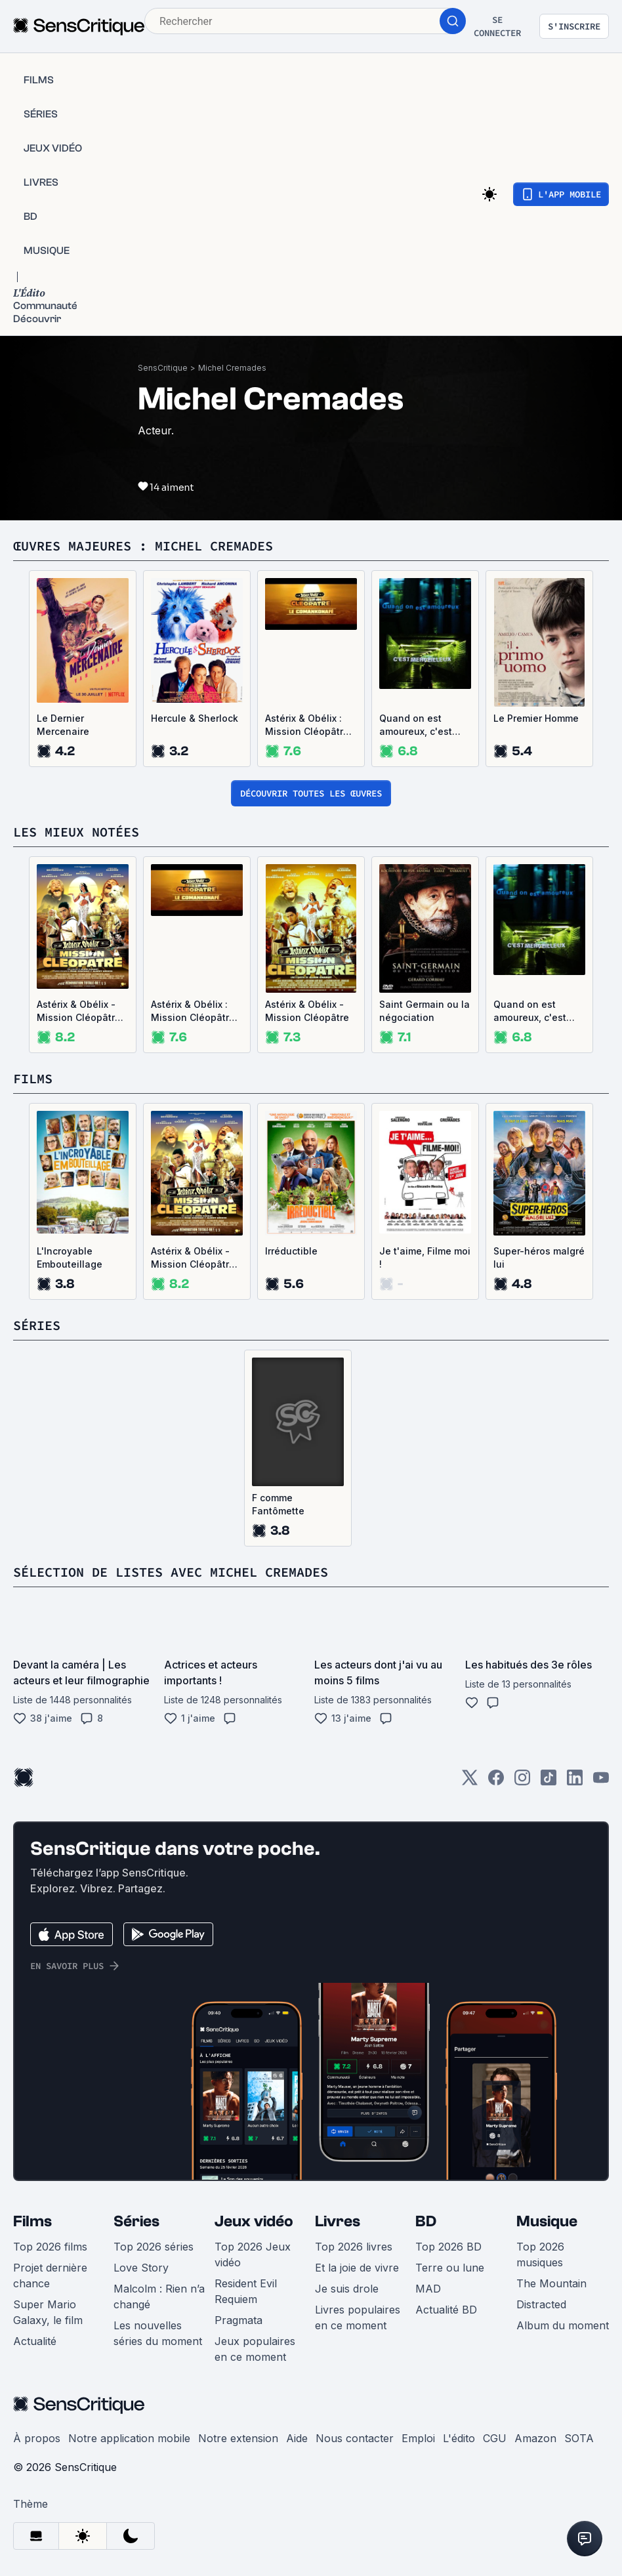 The height and width of the screenshot is (2576, 622). I want to click on Notre extension, so click(238, 2438).